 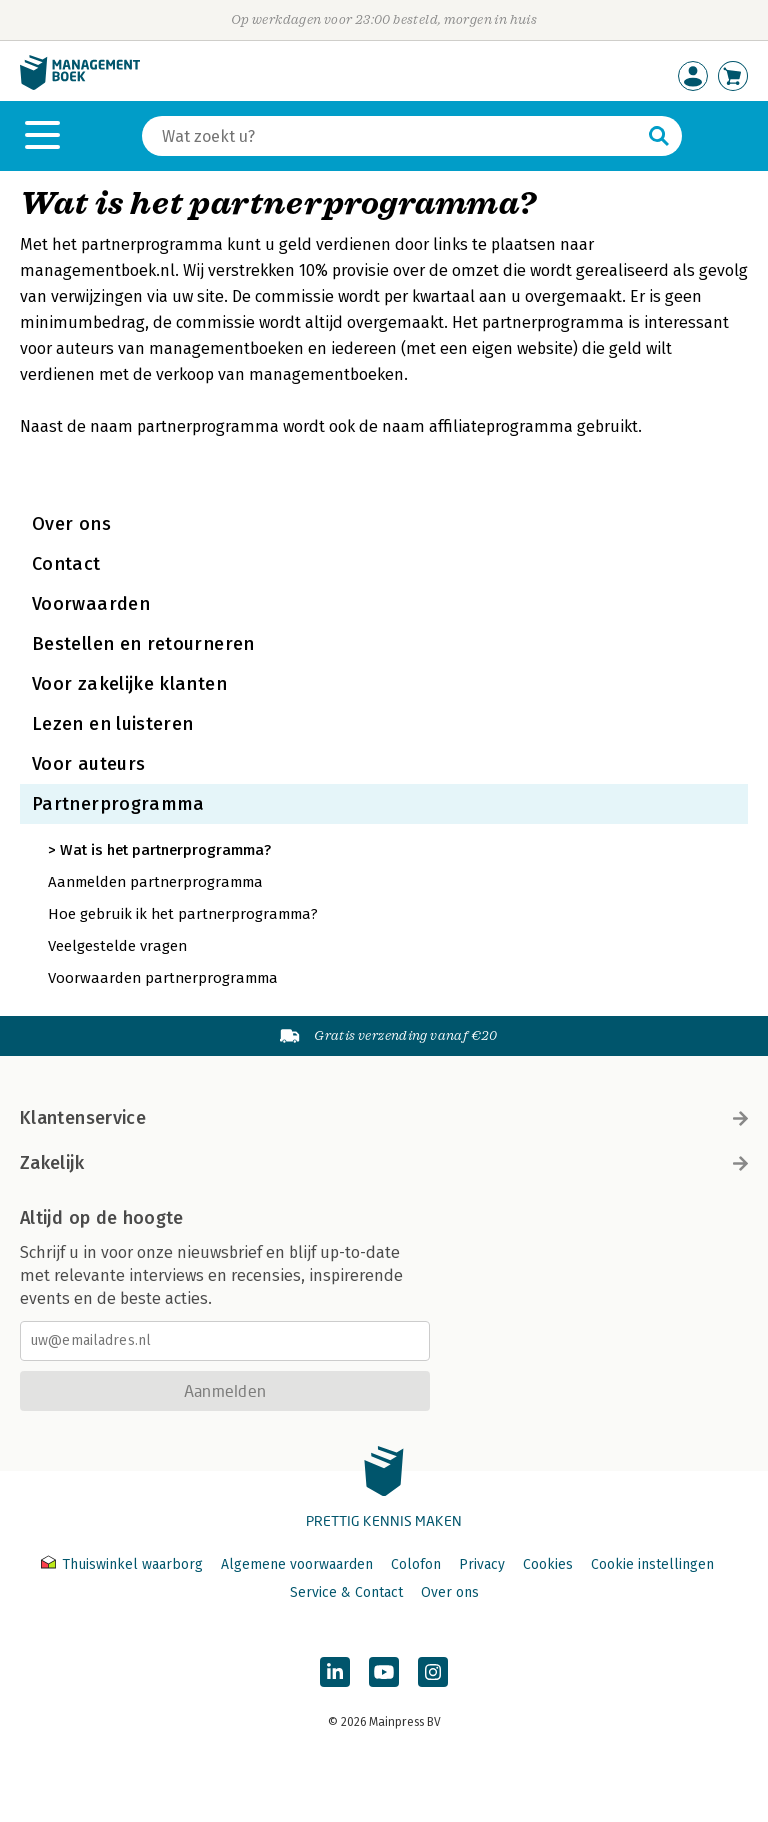 I want to click on Wat is het partnerprogramma?, so click(x=165, y=850).